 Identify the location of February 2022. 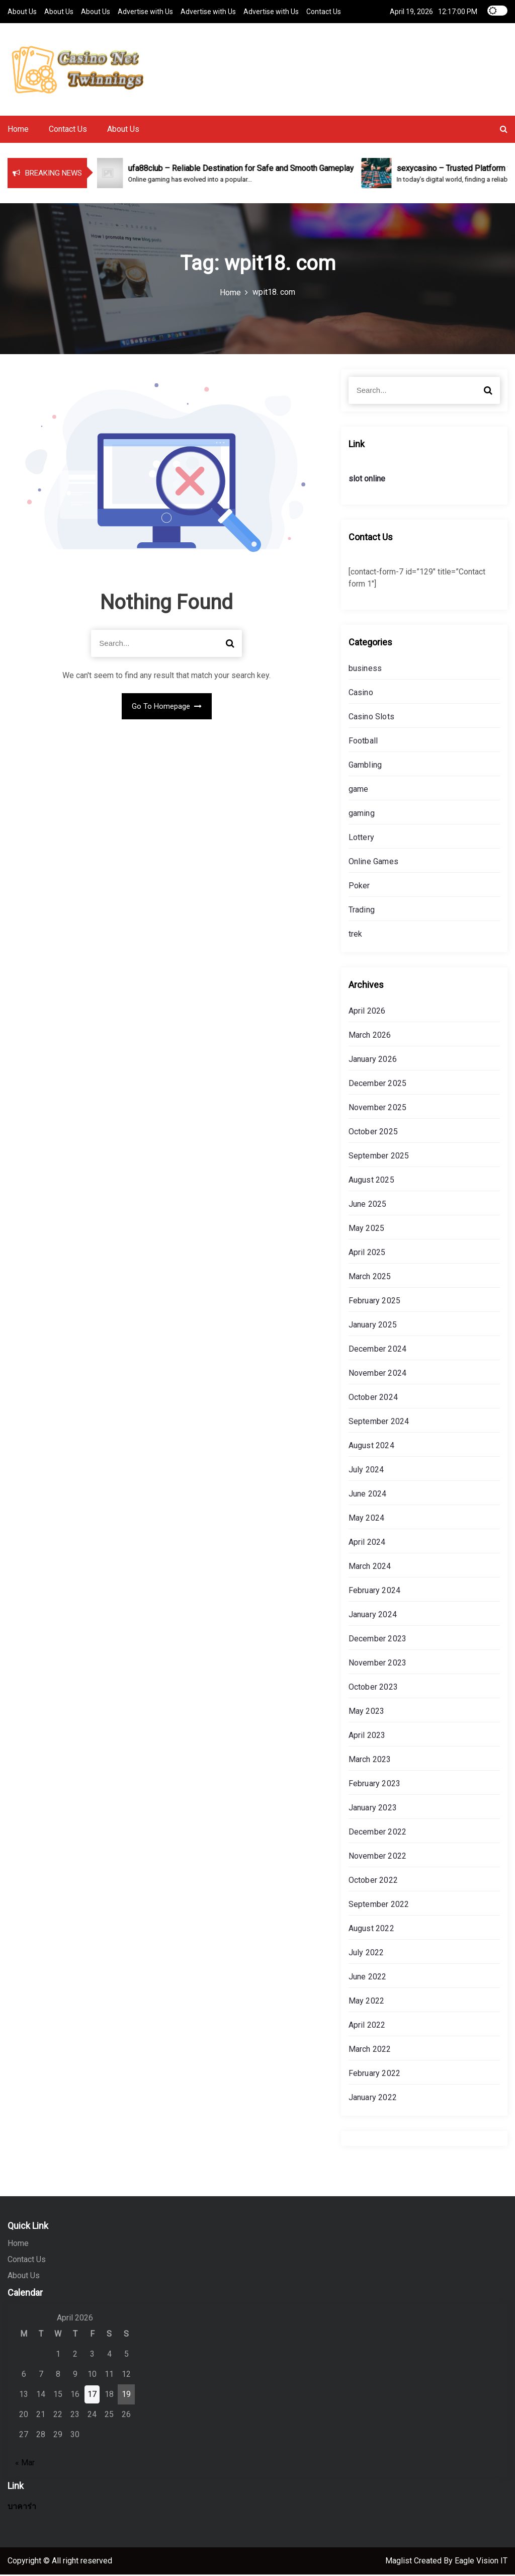
(375, 2075).